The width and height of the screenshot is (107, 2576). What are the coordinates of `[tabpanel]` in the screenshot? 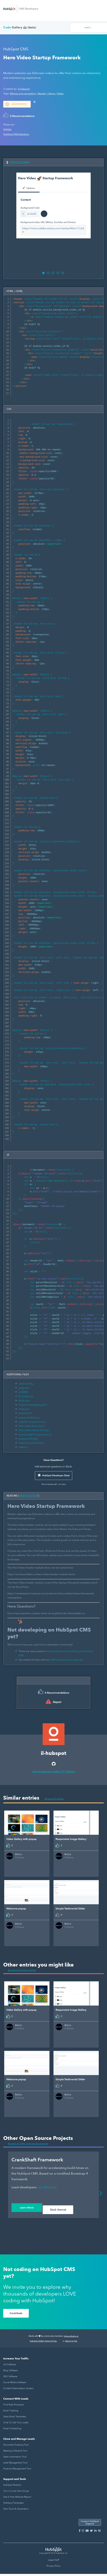 It's located at (53, 205).